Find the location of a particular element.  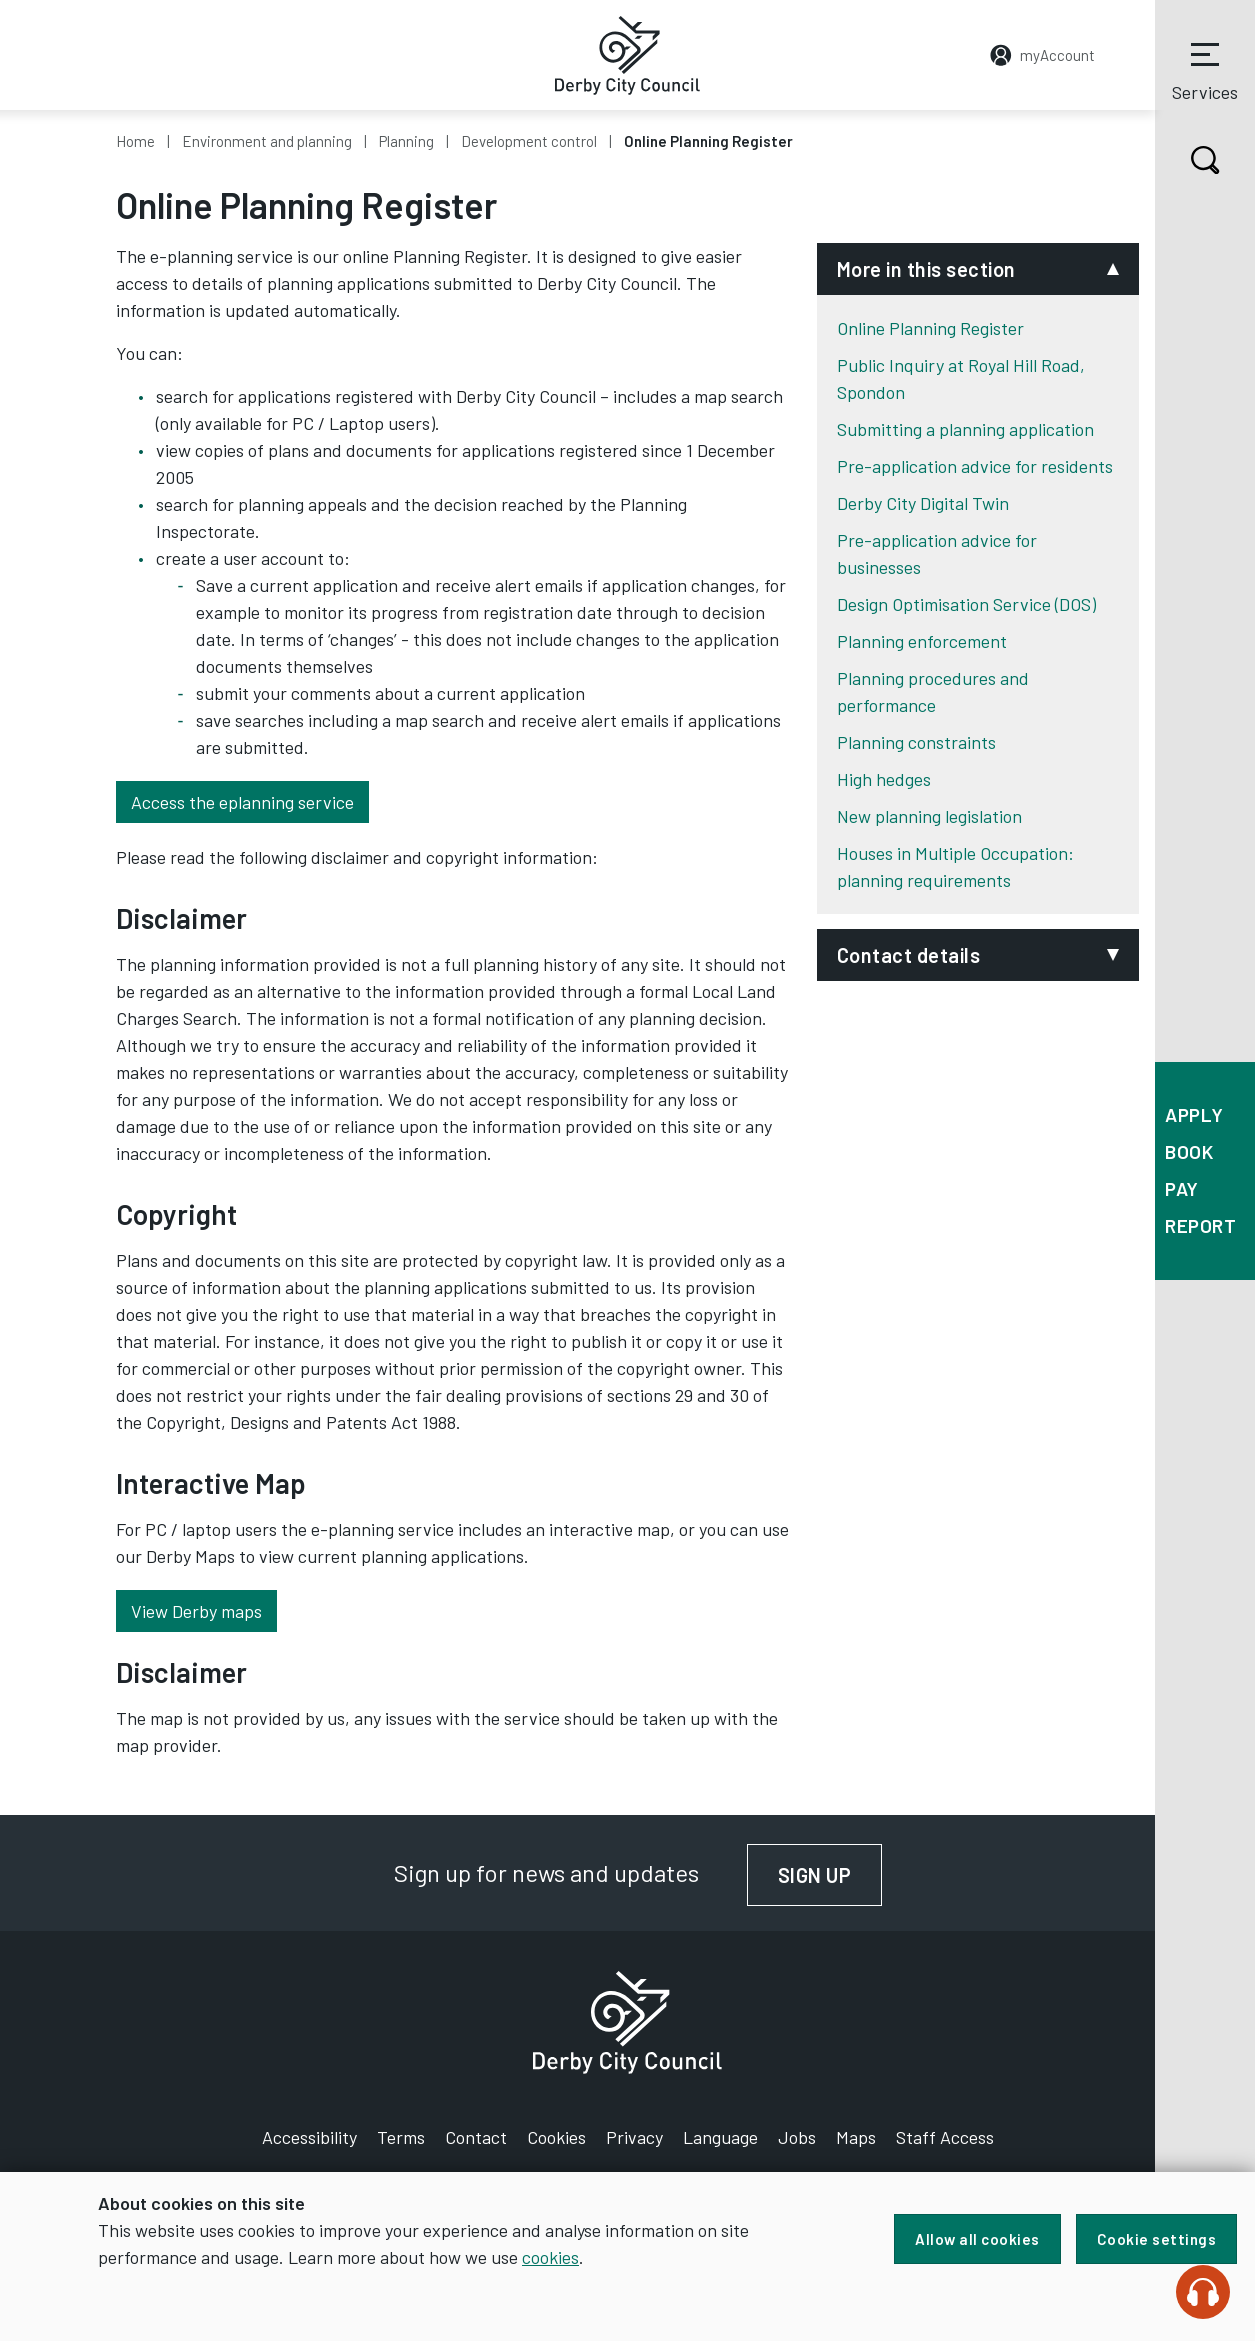

Access the eplanning service is located at coordinates (242, 802).